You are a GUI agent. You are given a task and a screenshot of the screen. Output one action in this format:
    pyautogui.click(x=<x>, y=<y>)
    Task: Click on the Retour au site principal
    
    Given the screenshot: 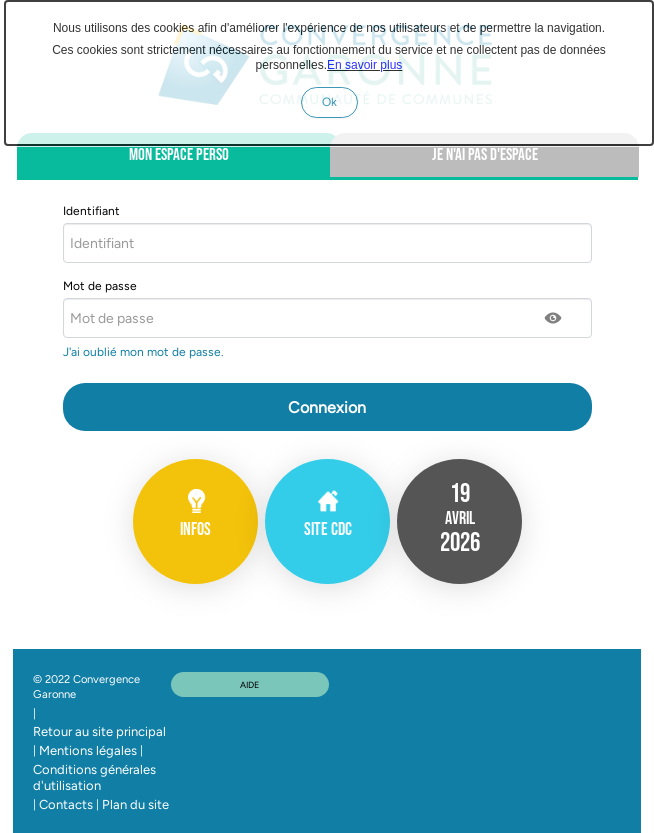 What is the action you would take?
    pyautogui.click(x=99, y=731)
    